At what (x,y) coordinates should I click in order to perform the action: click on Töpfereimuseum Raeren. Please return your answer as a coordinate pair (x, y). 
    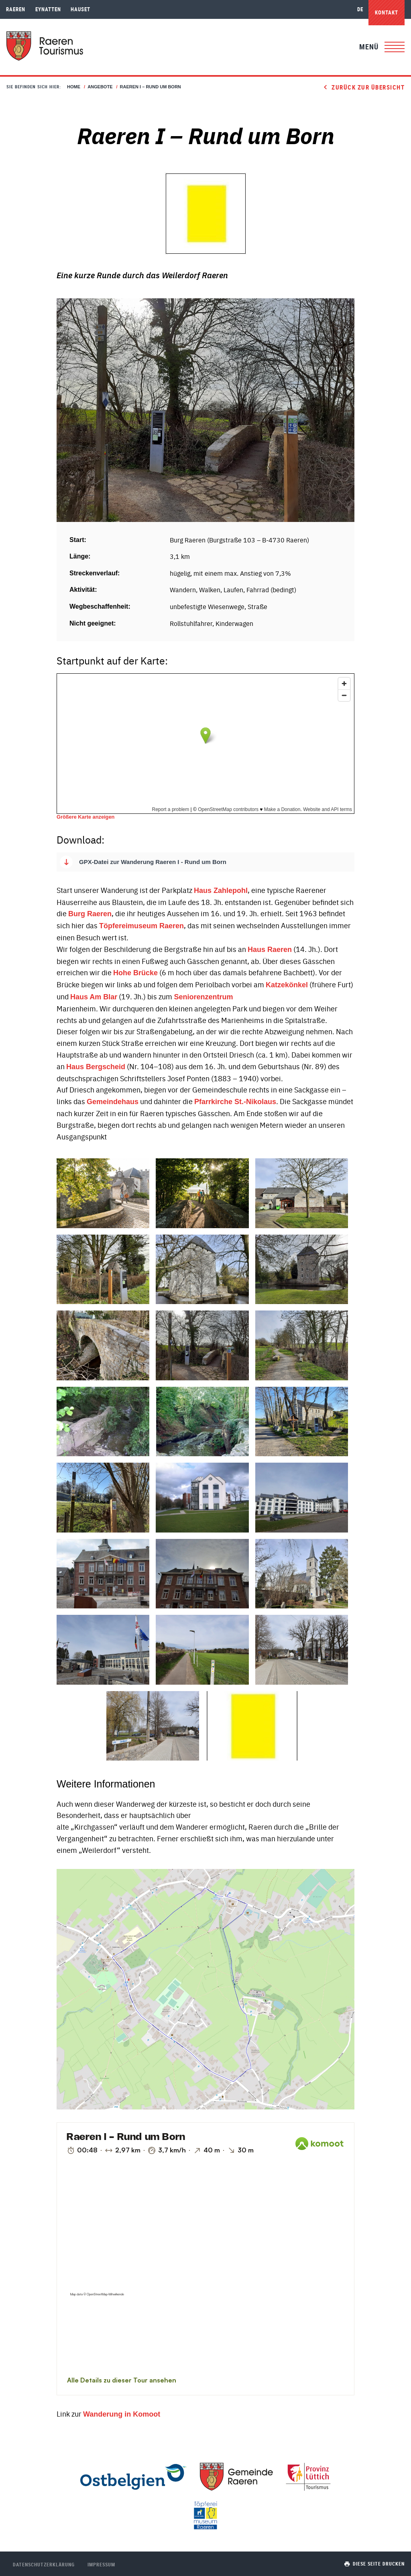
    Looking at the image, I should click on (141, 926).